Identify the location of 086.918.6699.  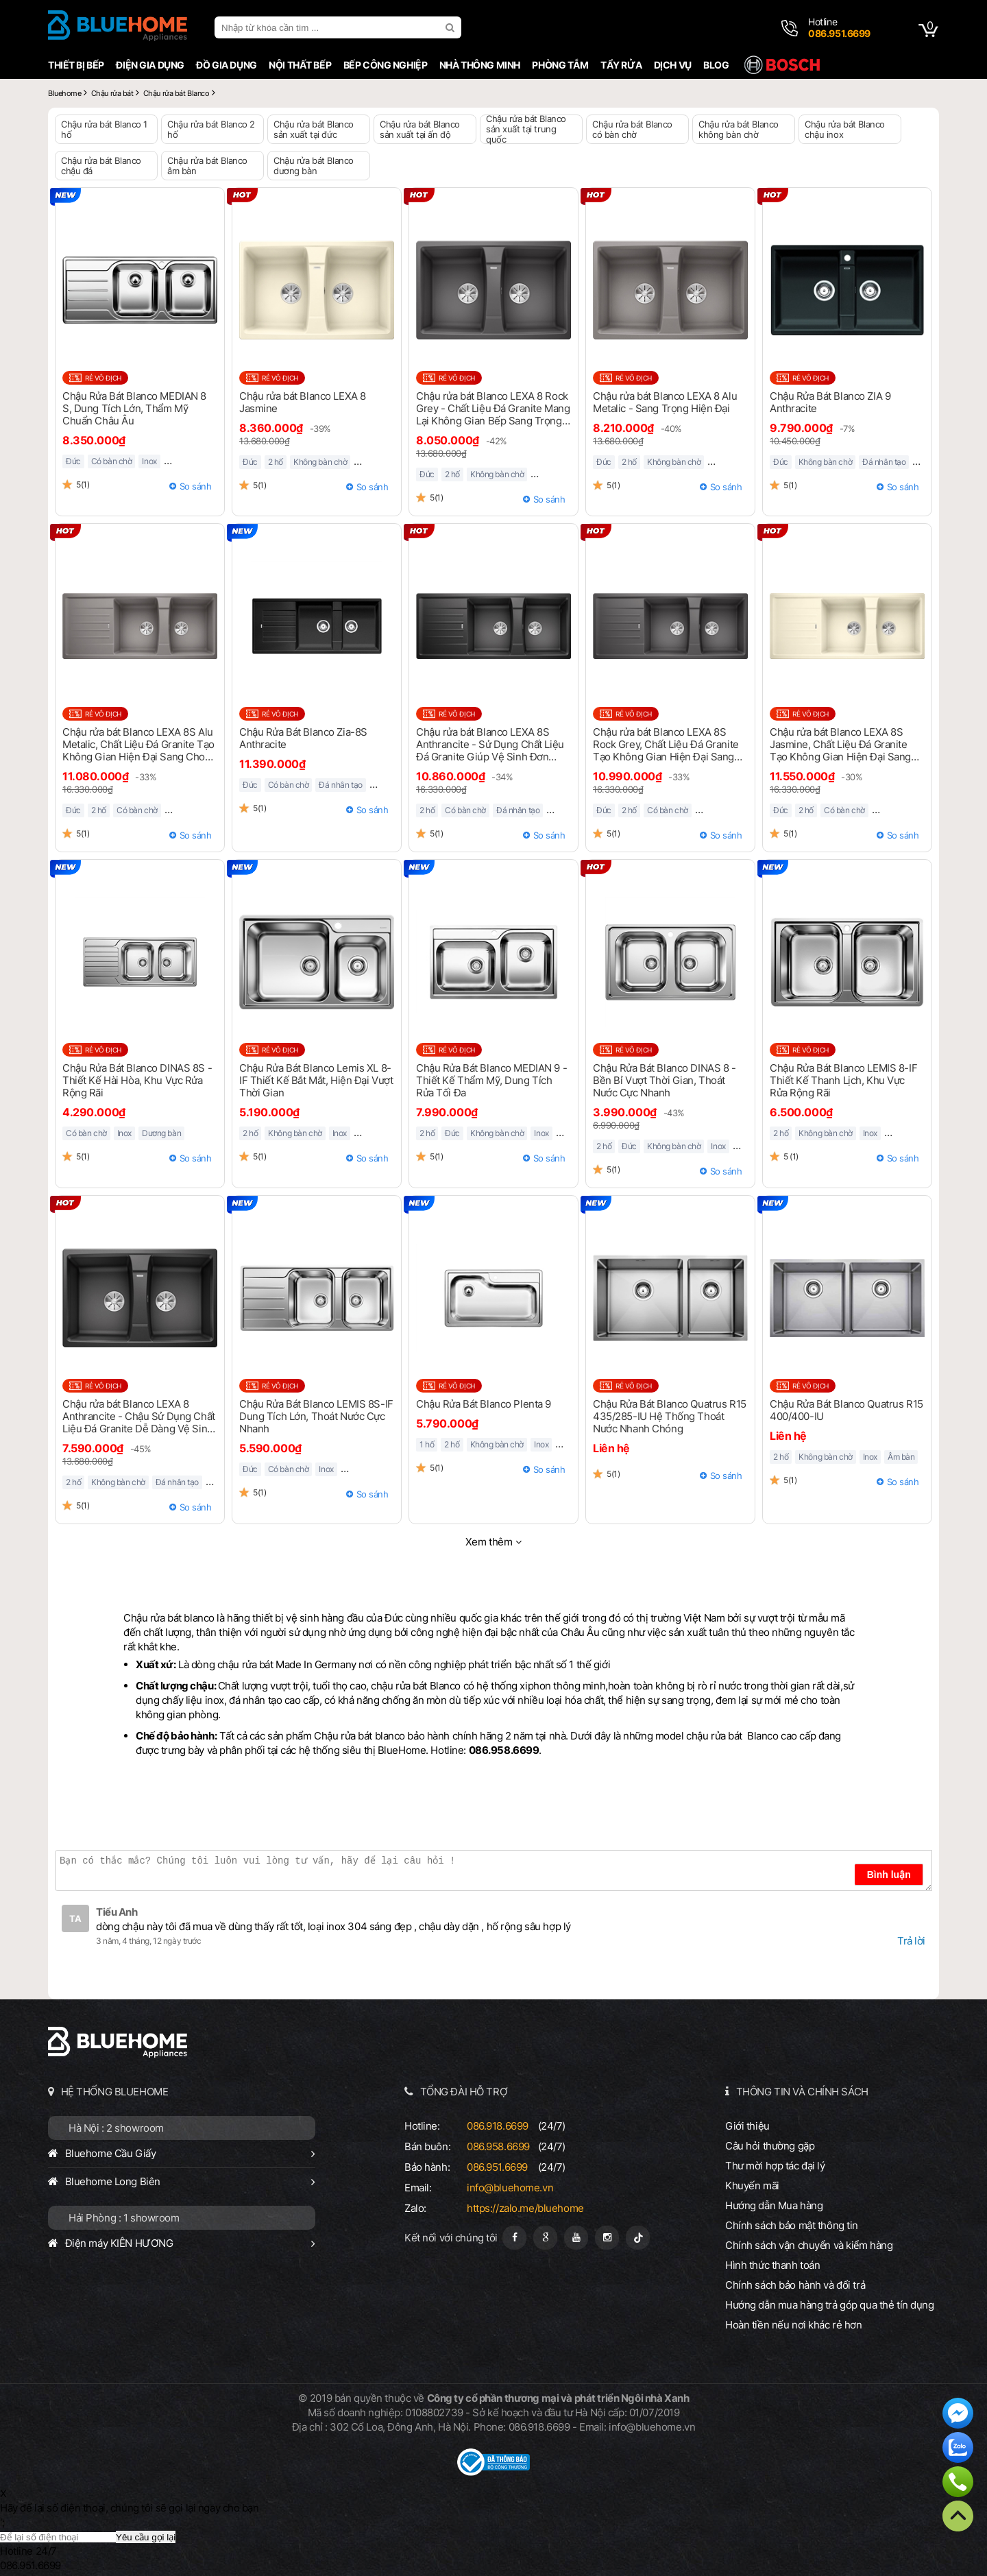
(497, 2125).